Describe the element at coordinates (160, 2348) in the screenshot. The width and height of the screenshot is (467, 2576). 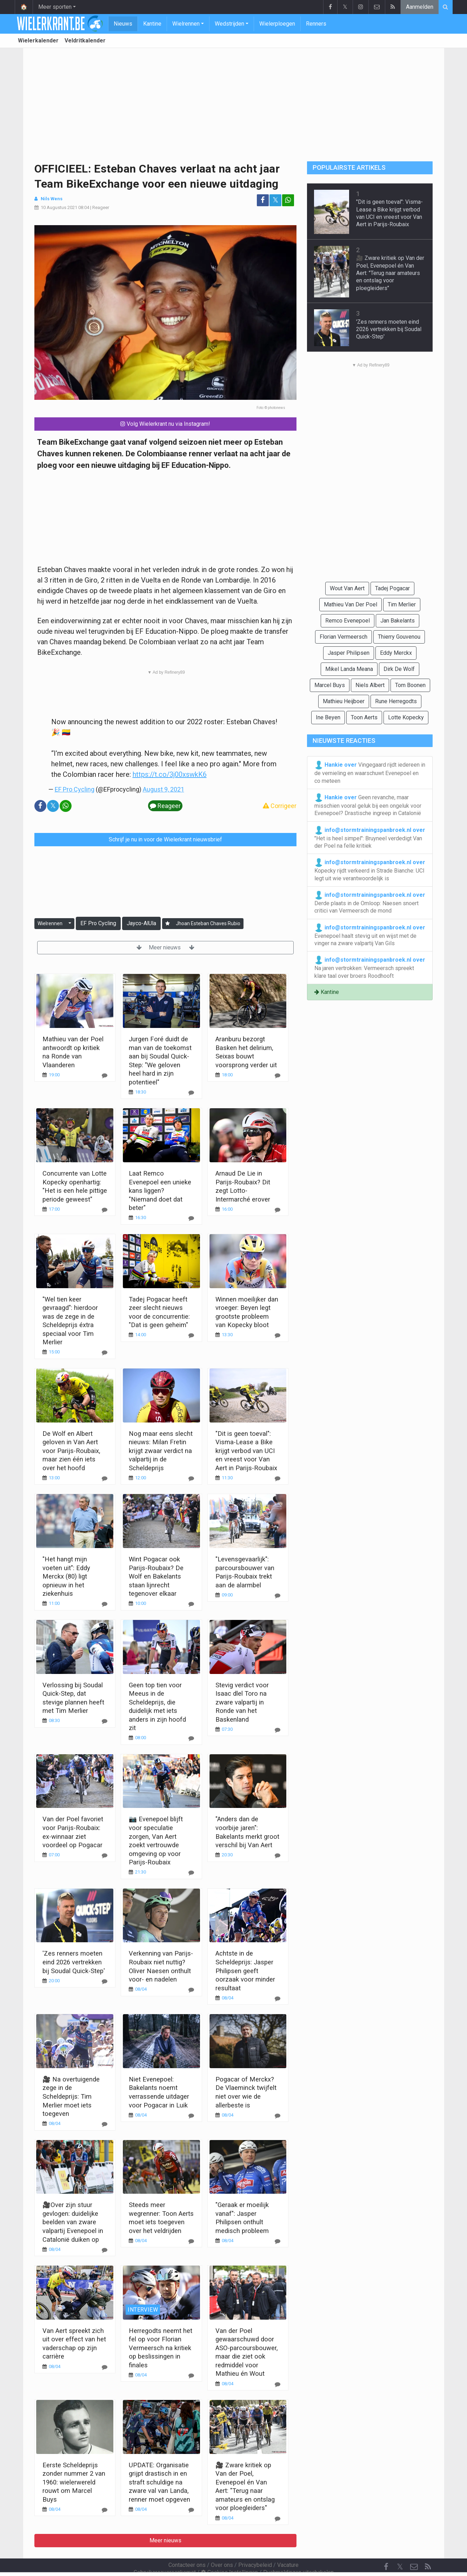
I see `Herregodts neemt het fel op voor Florian Vermeersch na kritiek op beslissingen in finales` at that location.